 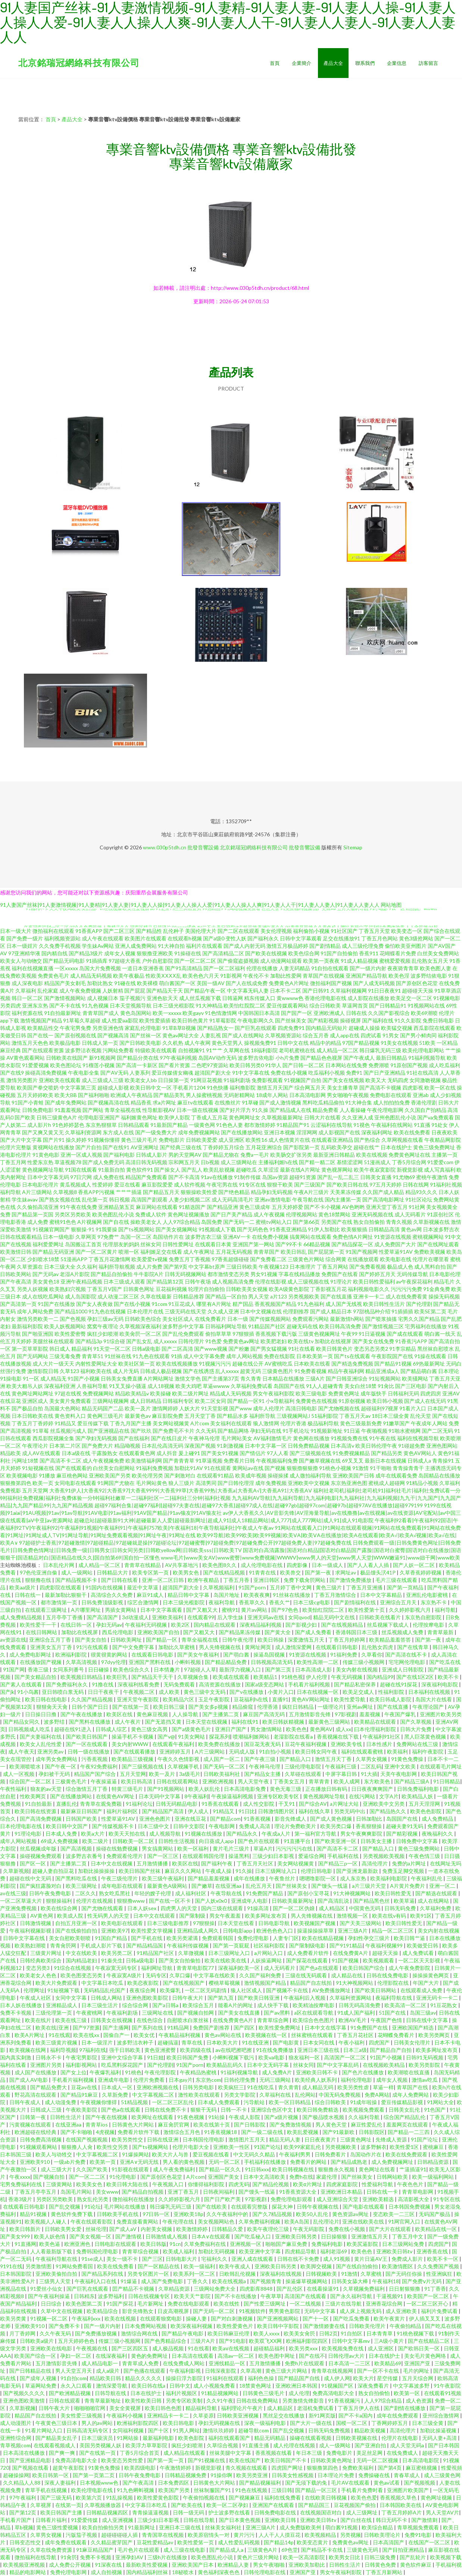 What do you see at coordinates (65, 1356) in the screenshot?
I see `三级无毒免费` at bounding box center [65, 1356].